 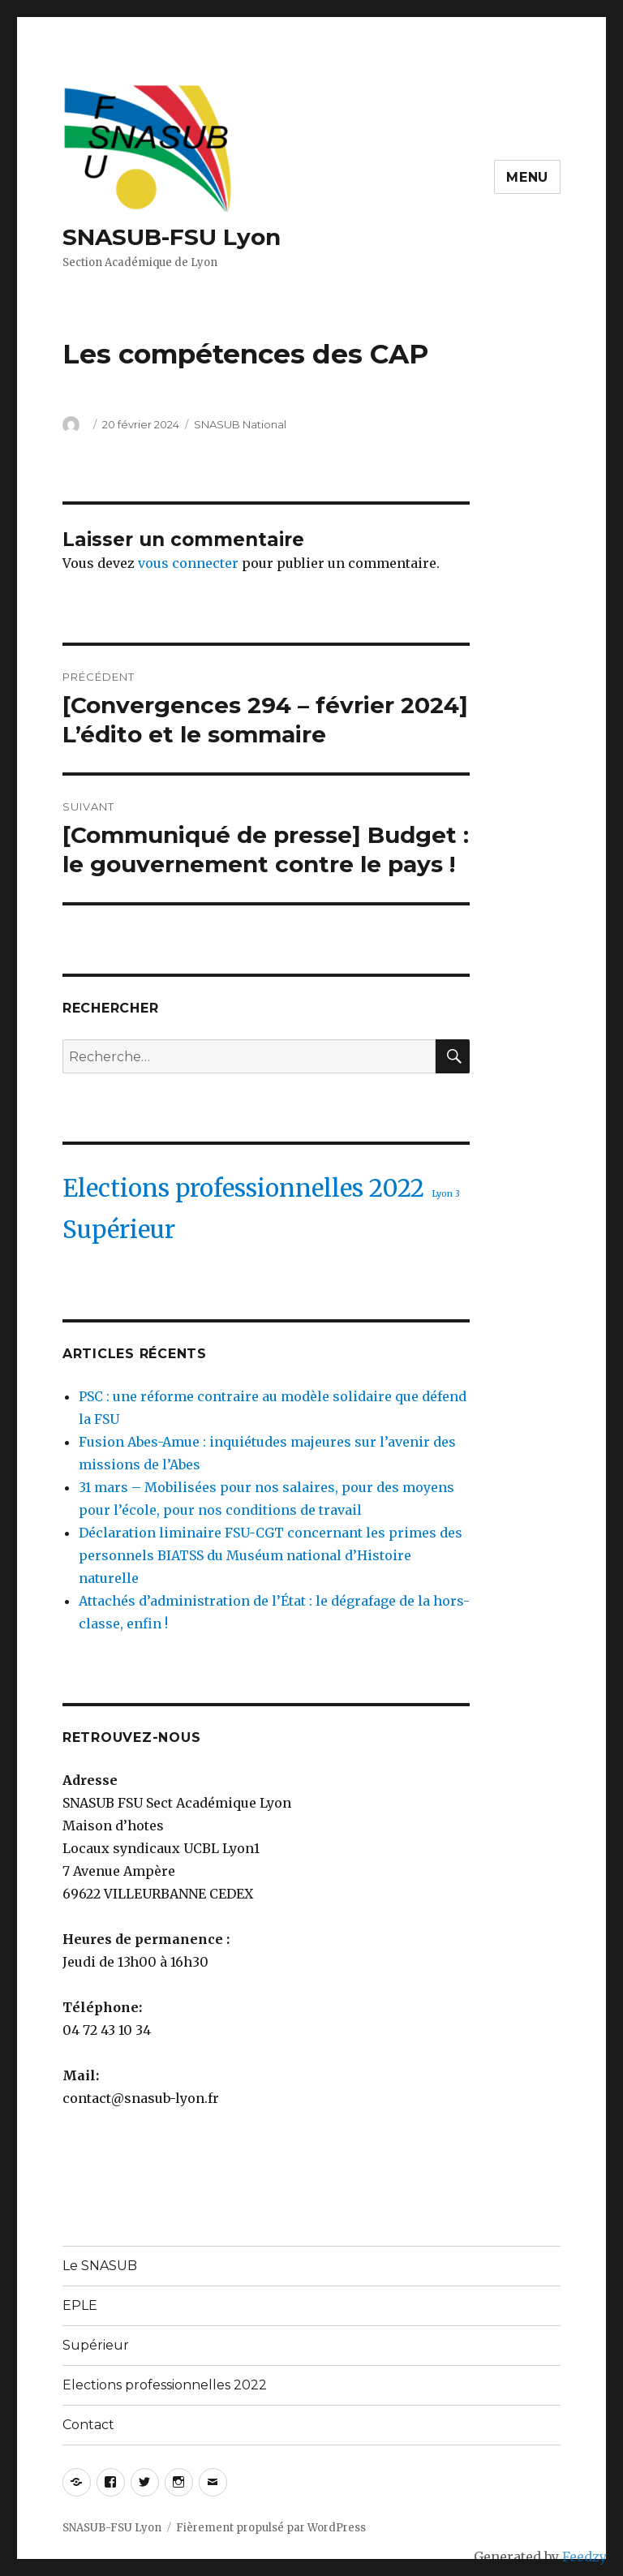 What do you see at coordinates (527, 177) in the screenshot?
I see `Menu` at bounding box center [527, 177].